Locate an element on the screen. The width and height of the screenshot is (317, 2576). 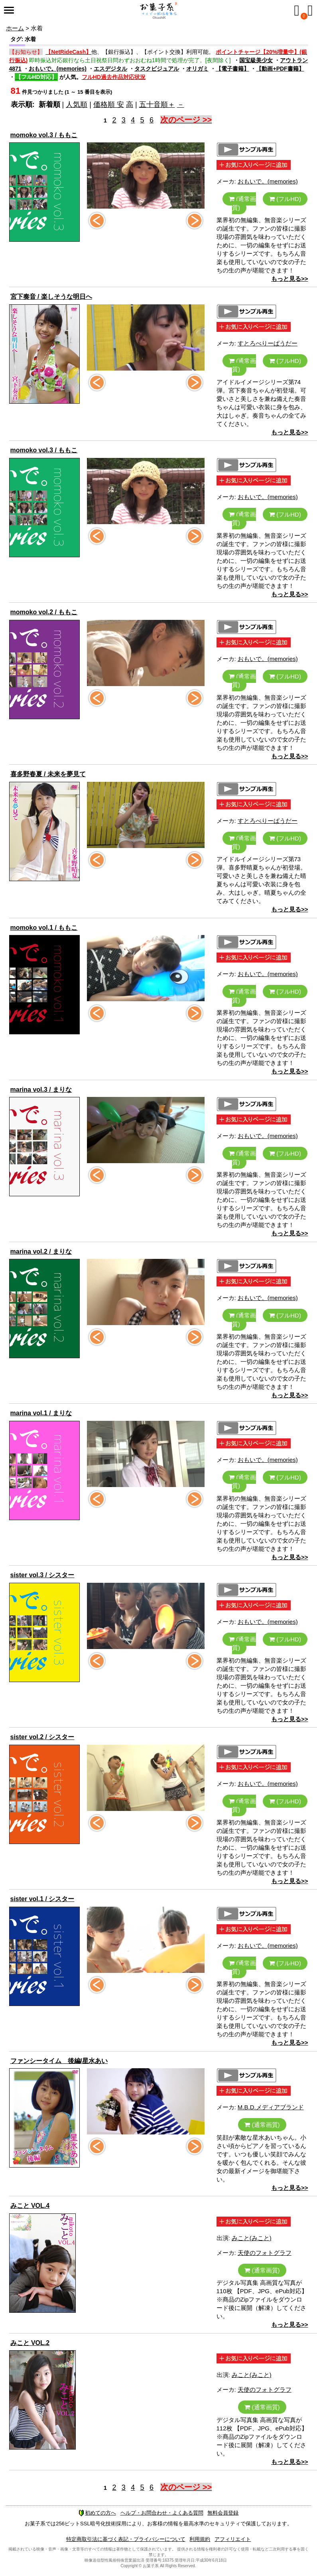
(通常画質) is located at coordinates (242, 203).